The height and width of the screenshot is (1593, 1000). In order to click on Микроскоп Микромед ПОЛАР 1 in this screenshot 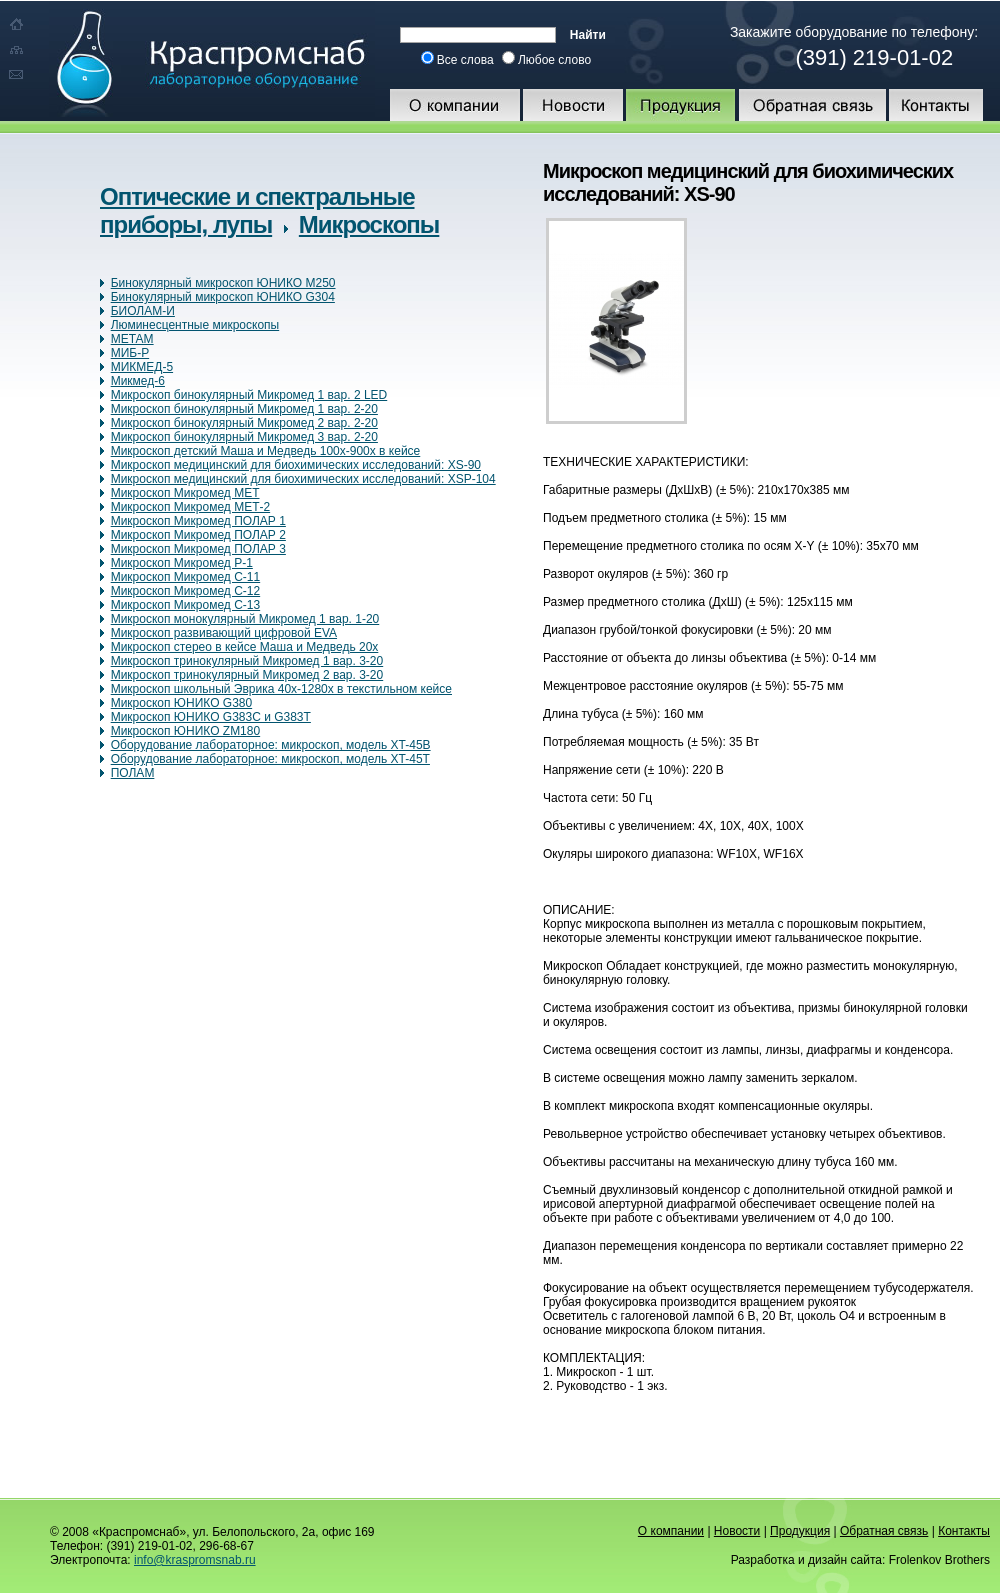, I will do `click(198, 521)`.